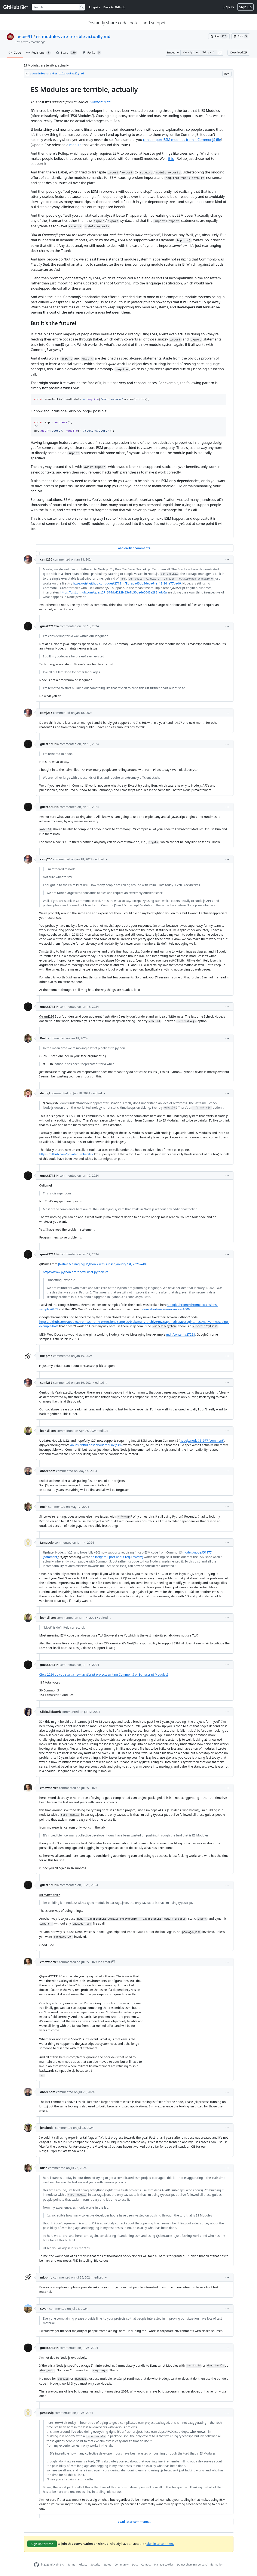  I want to click on https://www.python.org/doc/sunset-python-2/, so click(75, 1272).